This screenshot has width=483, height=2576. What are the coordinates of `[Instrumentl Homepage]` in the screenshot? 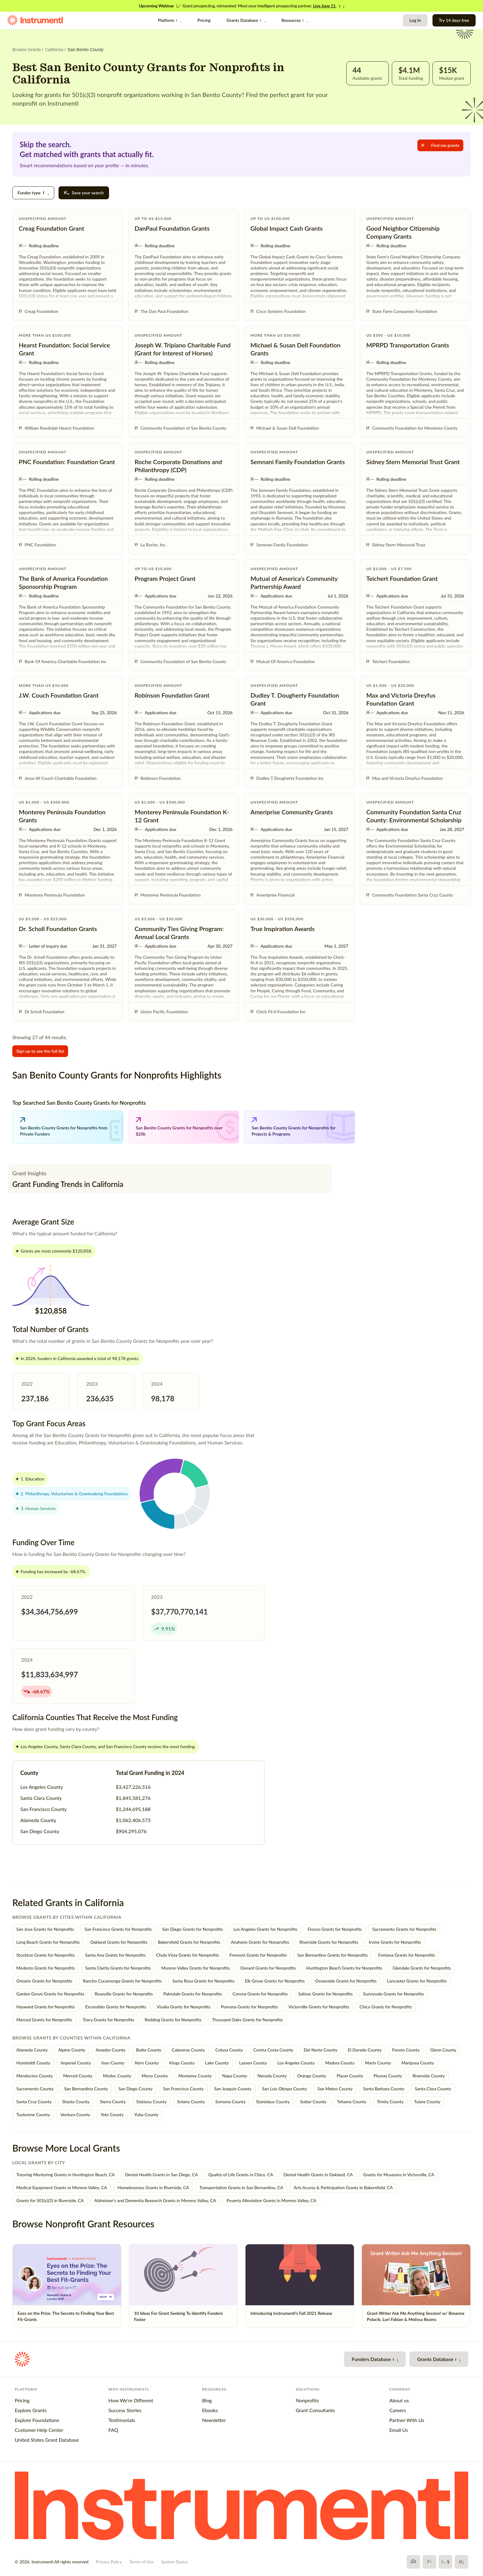 It's located at (35, 20).